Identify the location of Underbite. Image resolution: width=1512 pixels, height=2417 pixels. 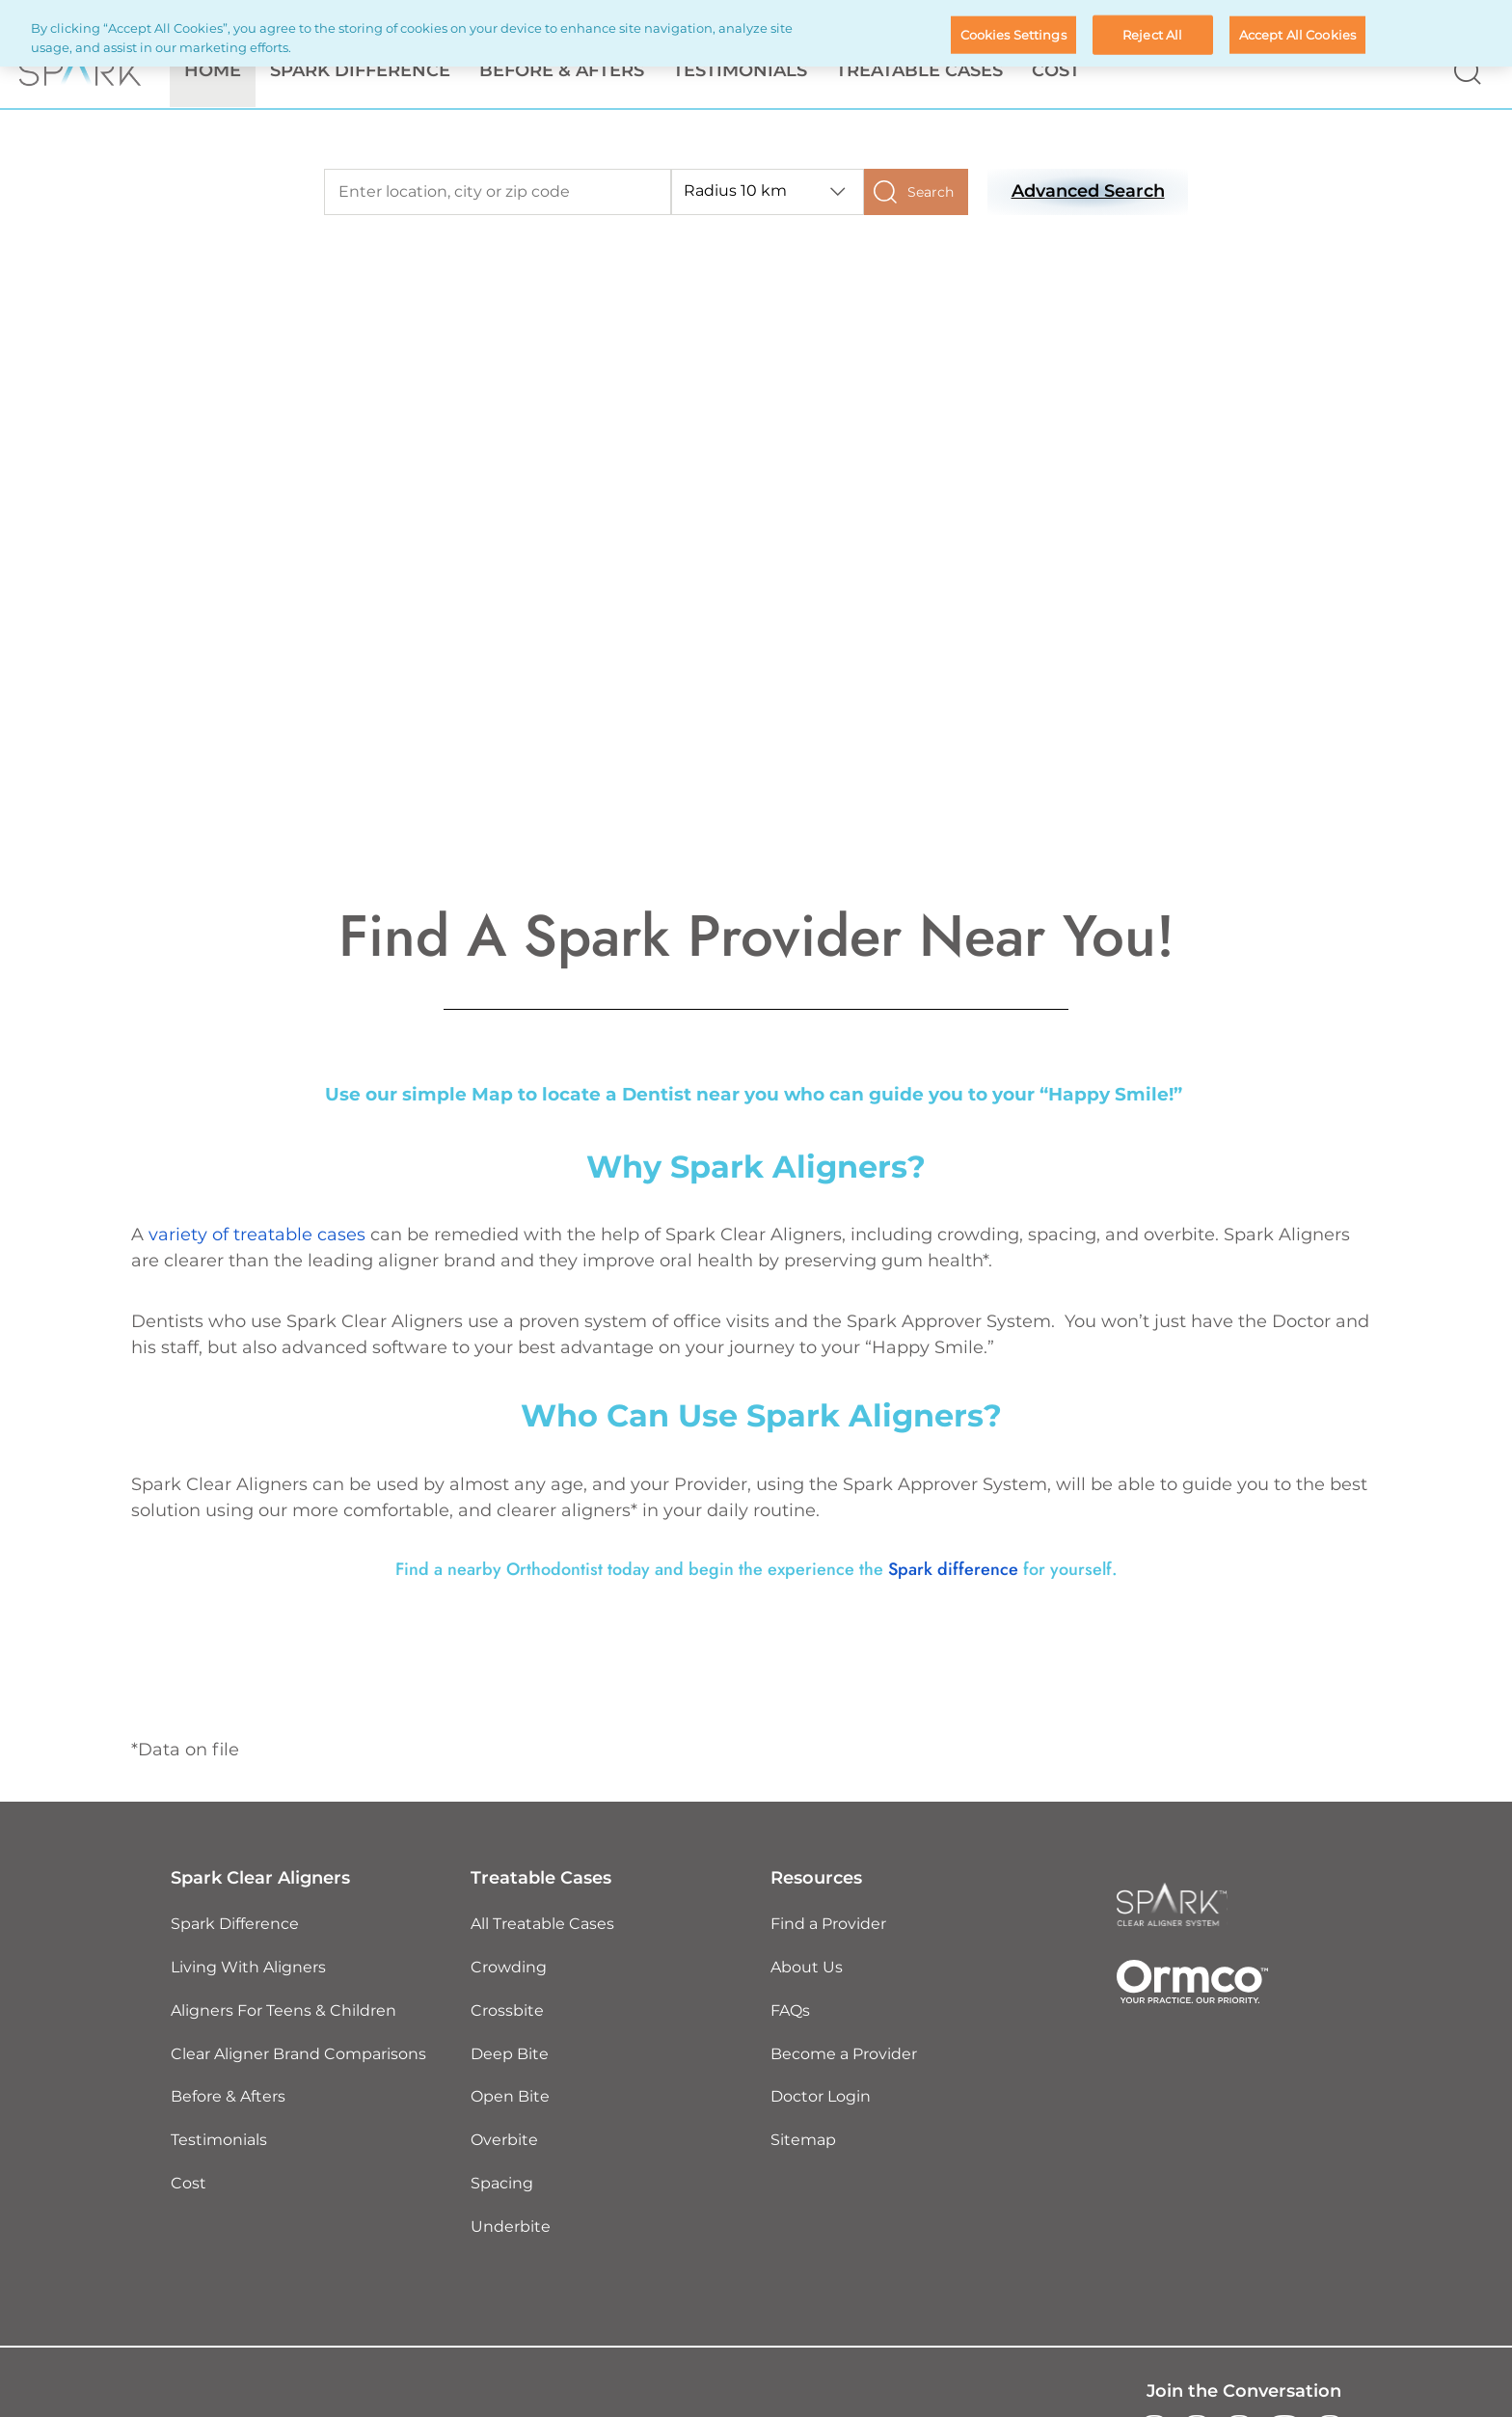
(511, 2227).